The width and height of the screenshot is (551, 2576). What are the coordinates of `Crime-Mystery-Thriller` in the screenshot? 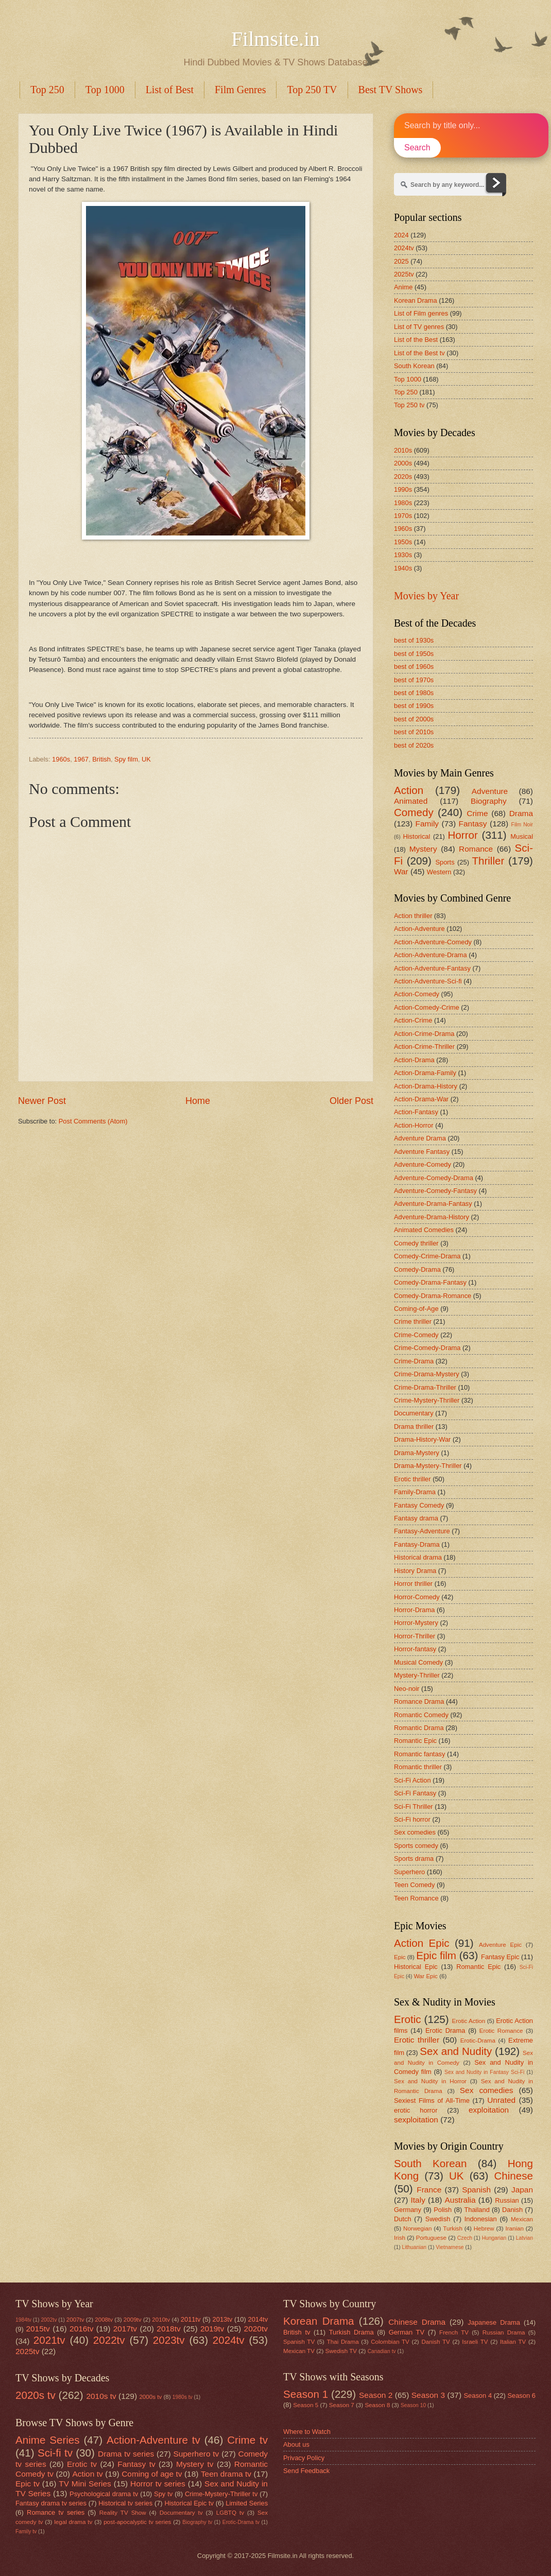 It's located at (426, 1400).